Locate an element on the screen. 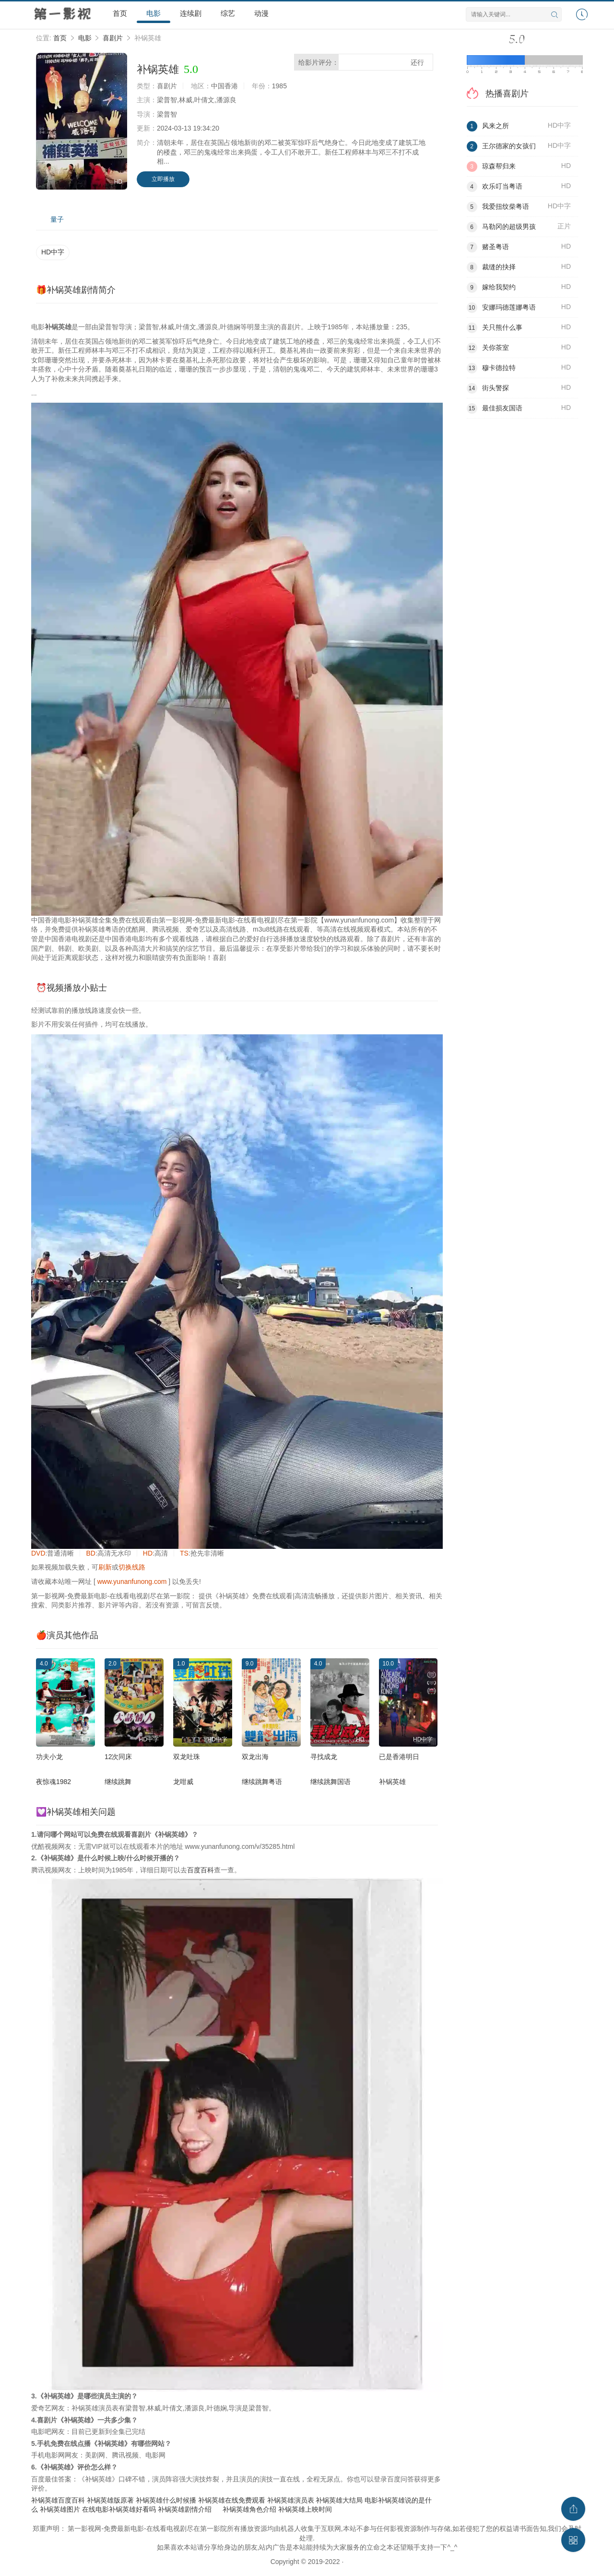 This screenshot has height=2576, width=614. 百度百科 is located at coordinates (200, 1870).